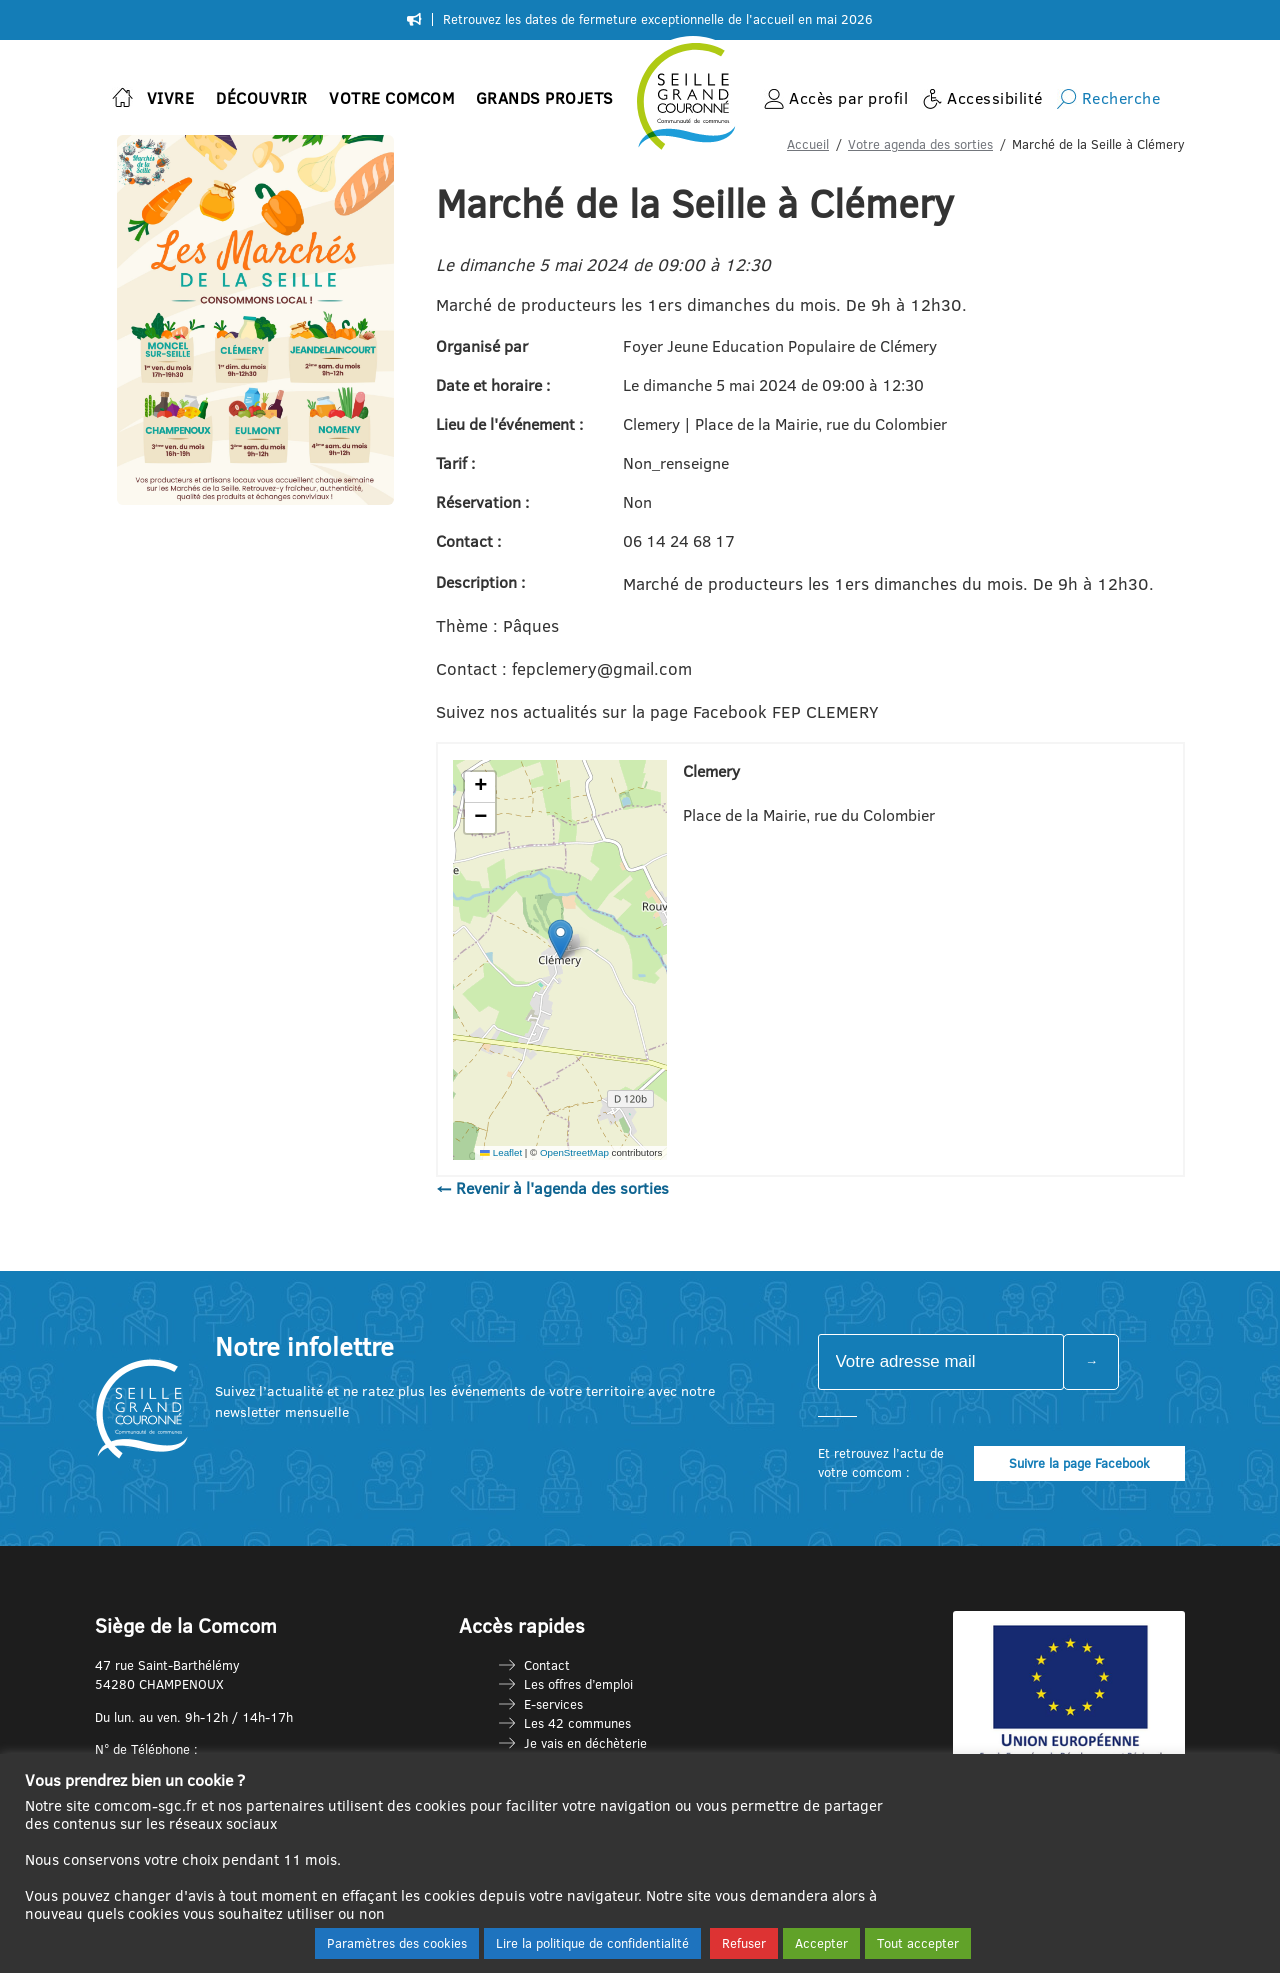 The height and width of the screenshot is (1973, 1280). Describe the element at coordinates (995, 98) in the screenshot. I see `Accessibilité` at that location.